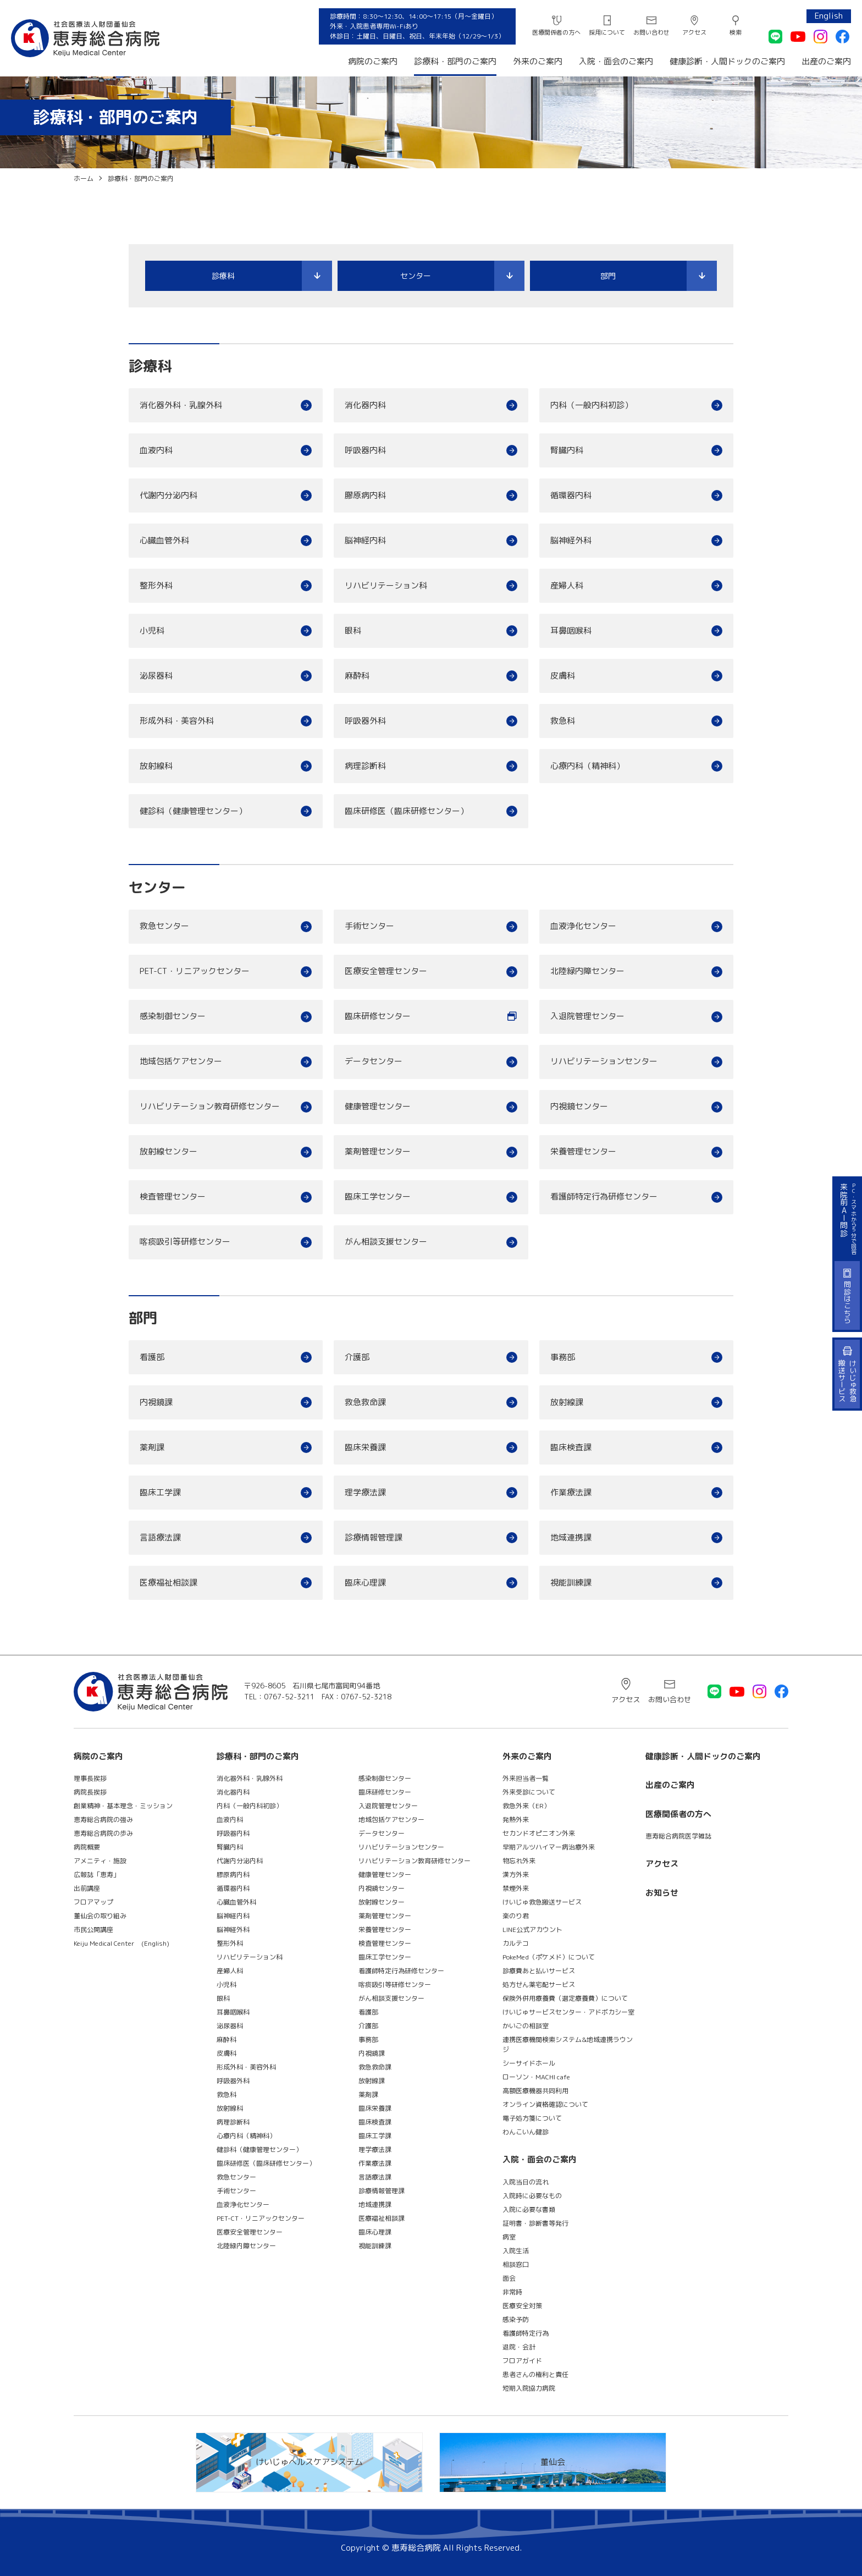 The height and width of the screenshot is (2576, 862). I want to click on 看護師特定行為, so click(525, 2333).